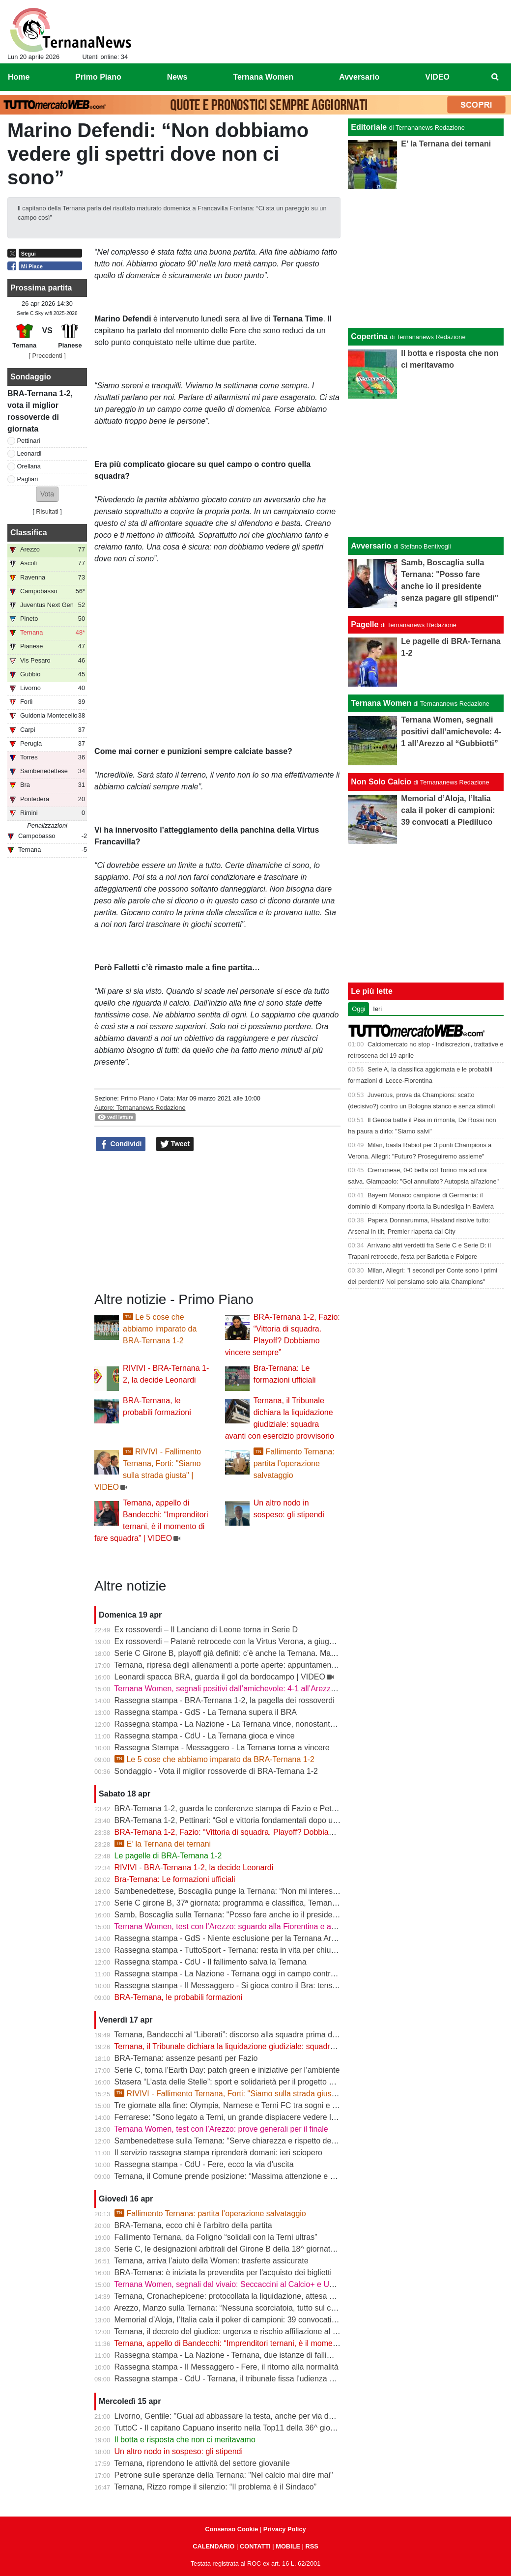  What do you see at coordinates (240, 2141) in the screenshot?
I see `Sambenedettese sulla Ternana: “Serve chiarezza e rispetto delle regole”` at bounding box center [240, 2141].